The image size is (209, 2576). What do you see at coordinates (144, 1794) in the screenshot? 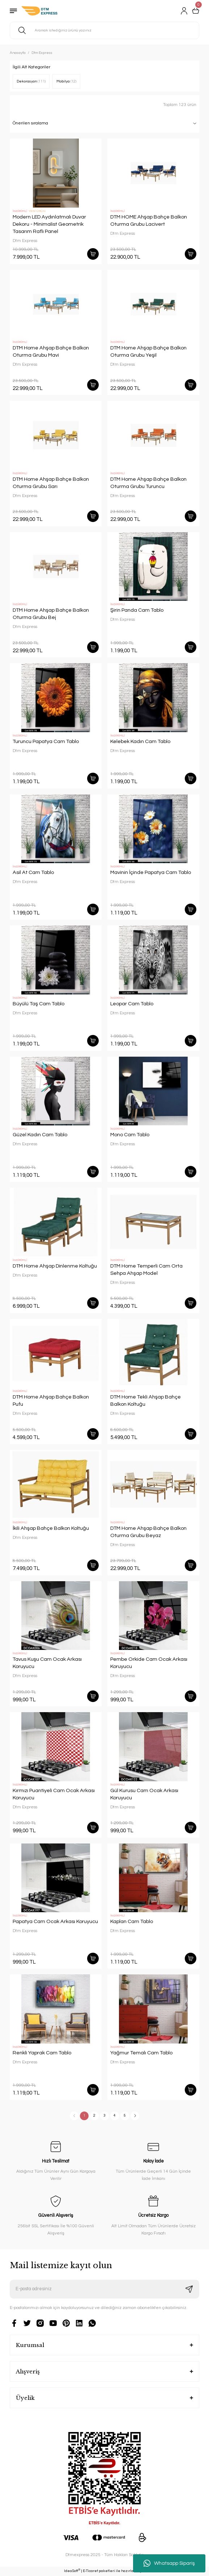
I see `Gül Kurusu Cam Ocak Arkası Koruyucu` at bounding box center [144, 1794].